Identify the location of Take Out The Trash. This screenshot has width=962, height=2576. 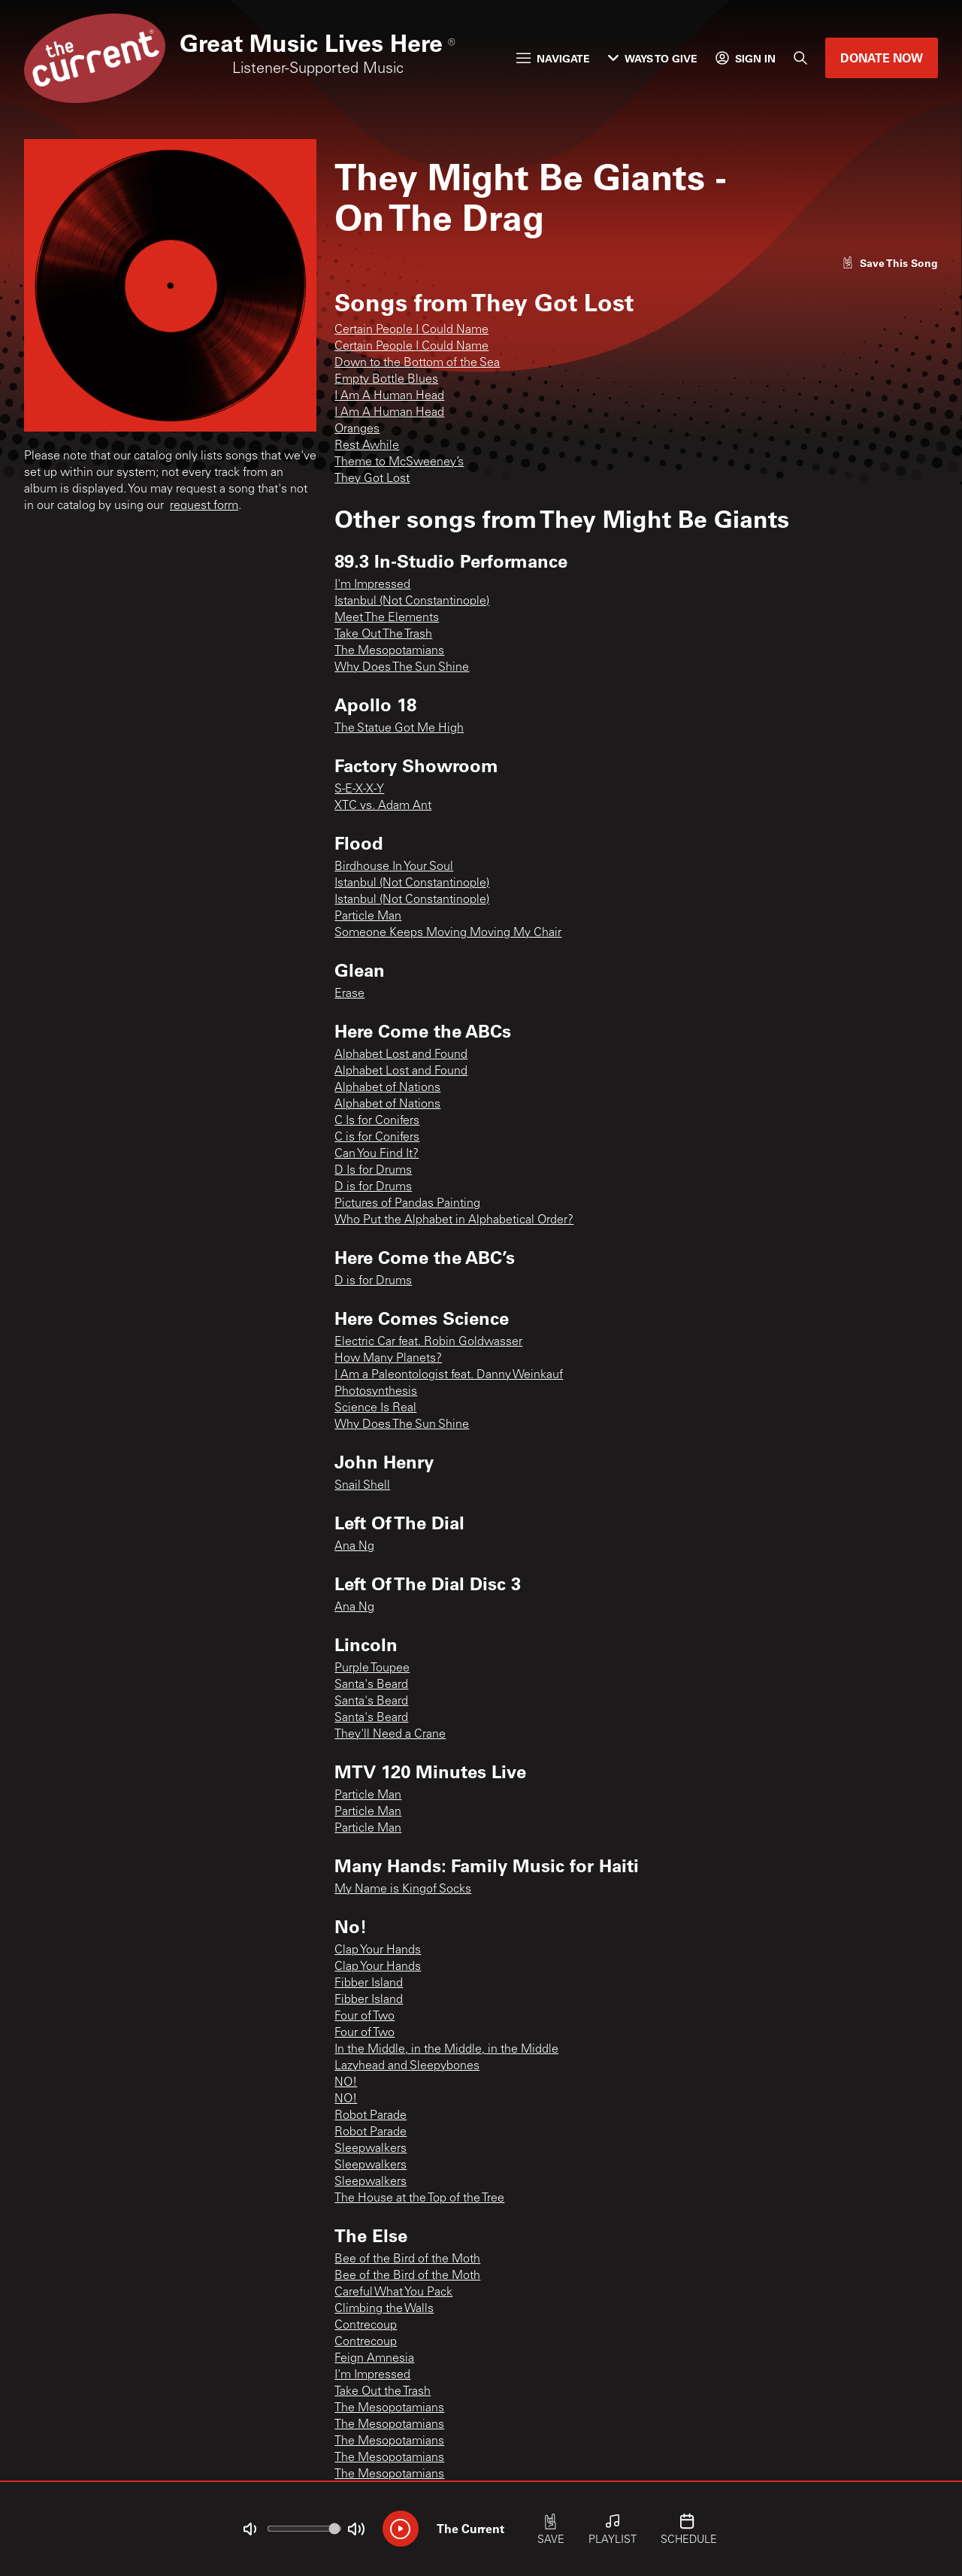
(383, 635).